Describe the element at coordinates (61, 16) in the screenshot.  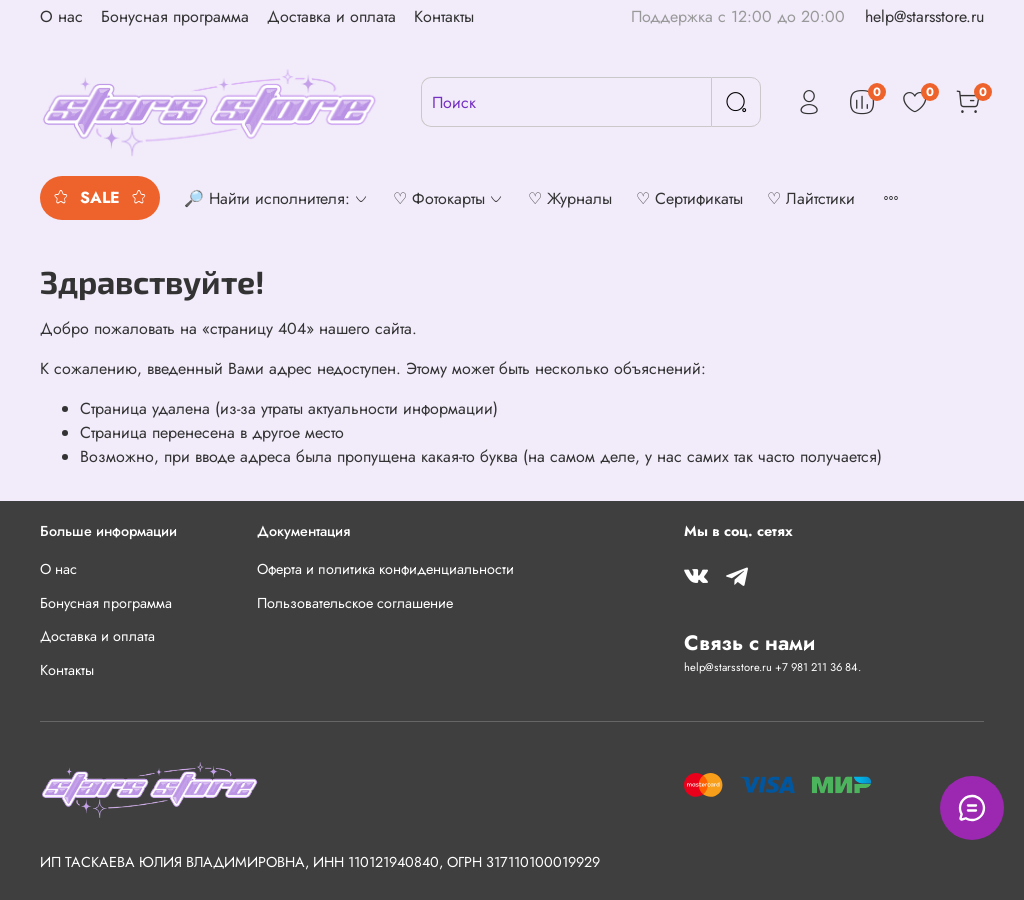
I see `О нас` at that location.